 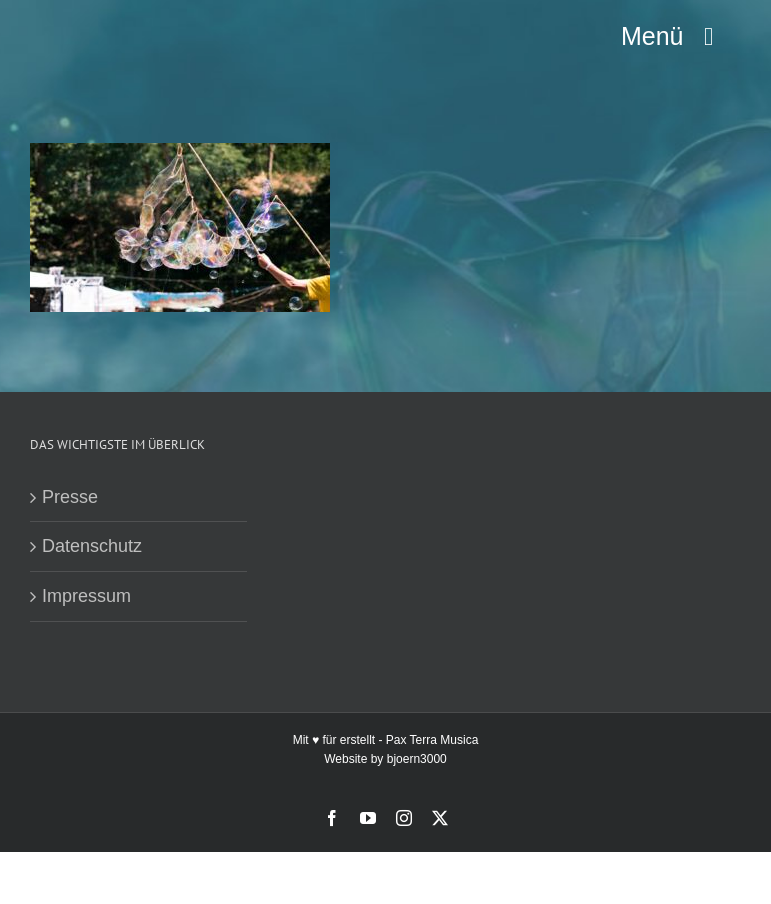 I want to click on bjoern3000, so click(x=417, y=759).